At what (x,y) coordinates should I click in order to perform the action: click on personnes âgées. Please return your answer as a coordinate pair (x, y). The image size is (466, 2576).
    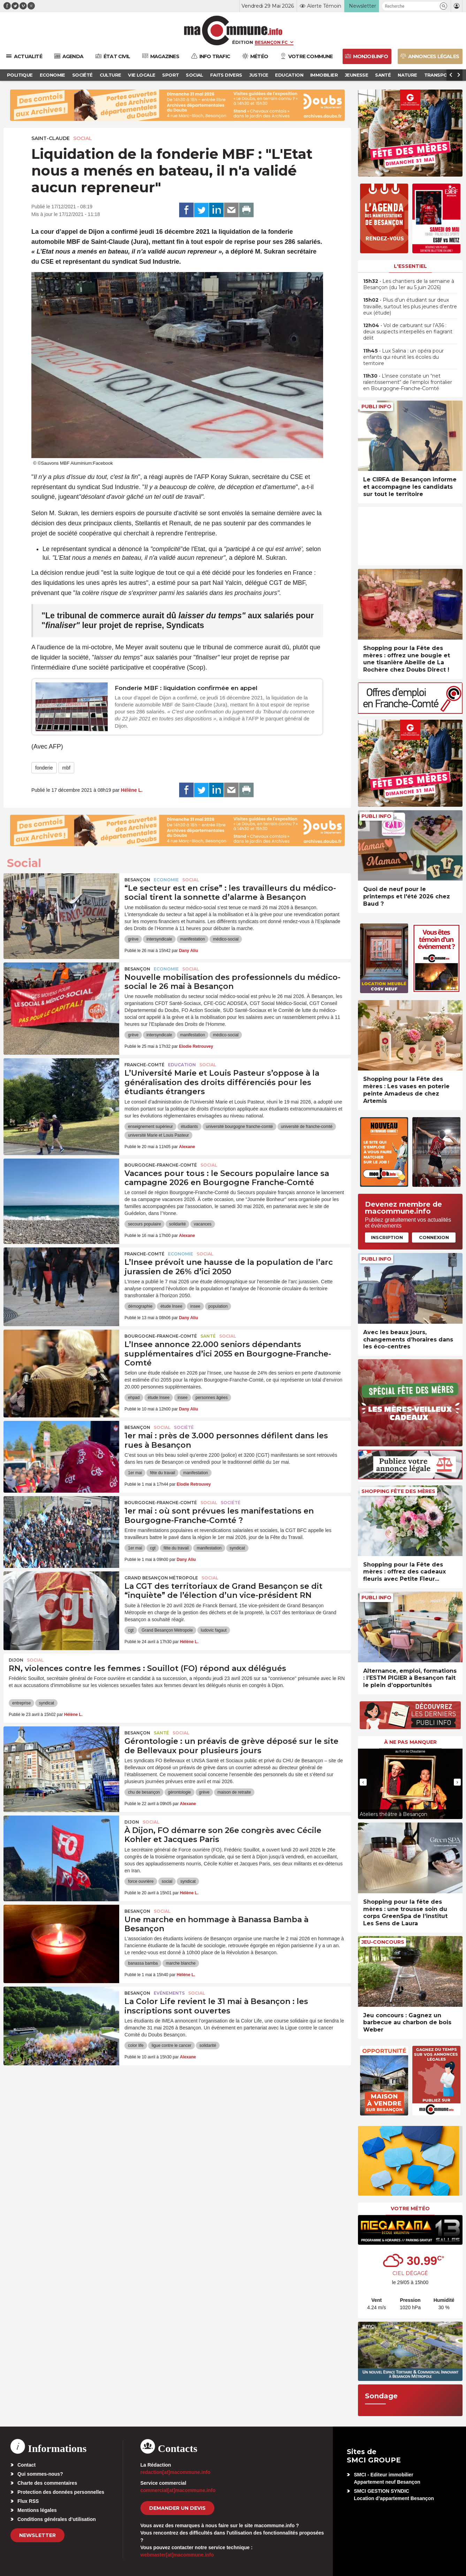
    Looking at the image, I should click on (212, 1397).